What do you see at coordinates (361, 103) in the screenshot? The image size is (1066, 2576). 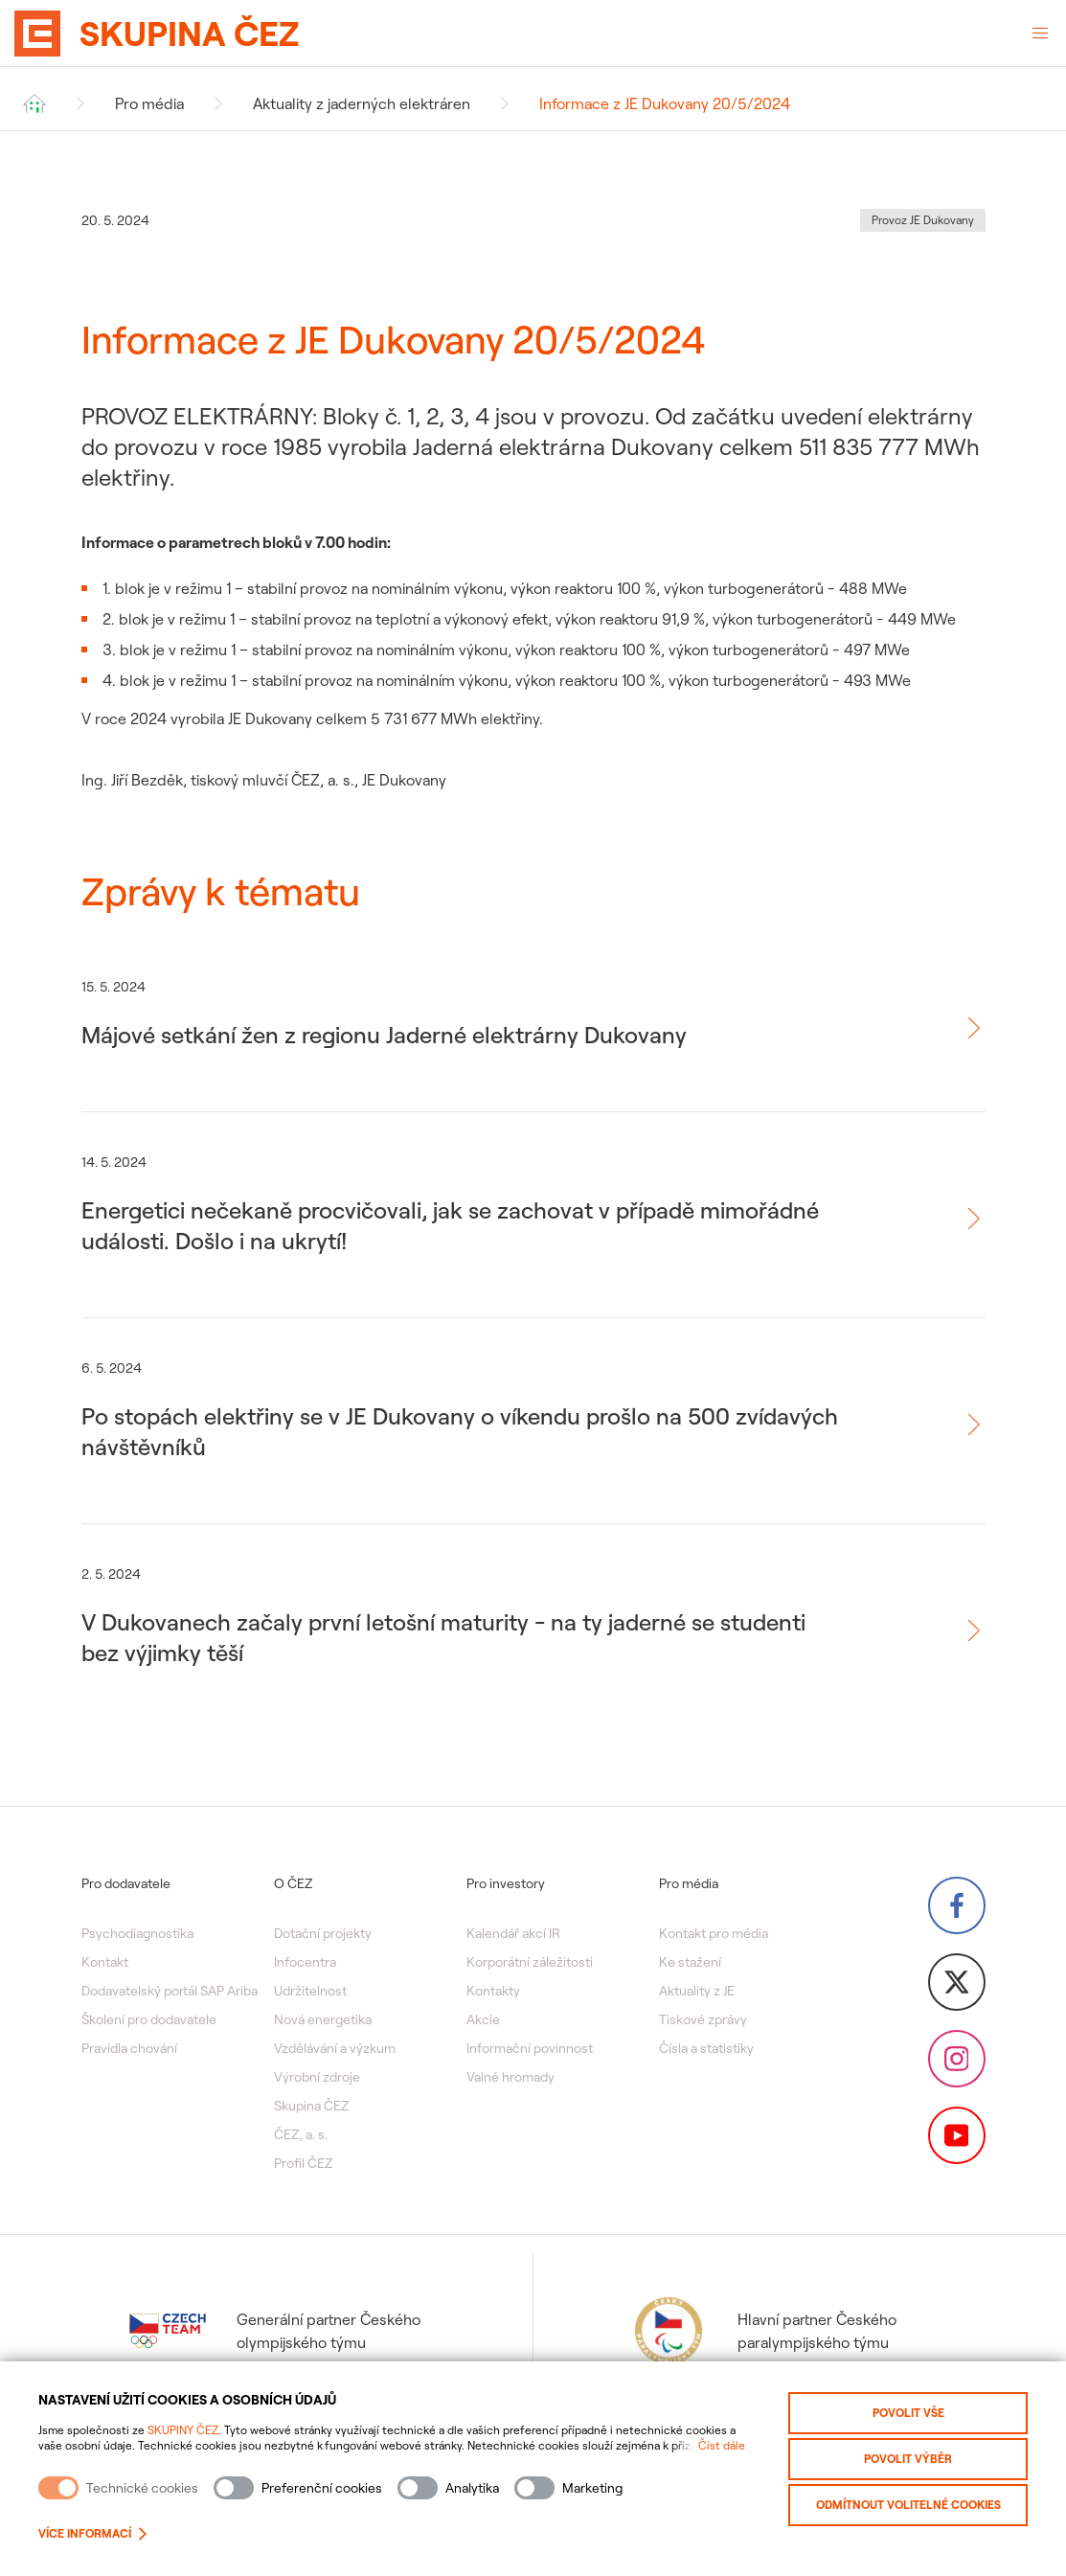 I see `Aktuality z jaderných elektráren` at bounding box center [361, 103].